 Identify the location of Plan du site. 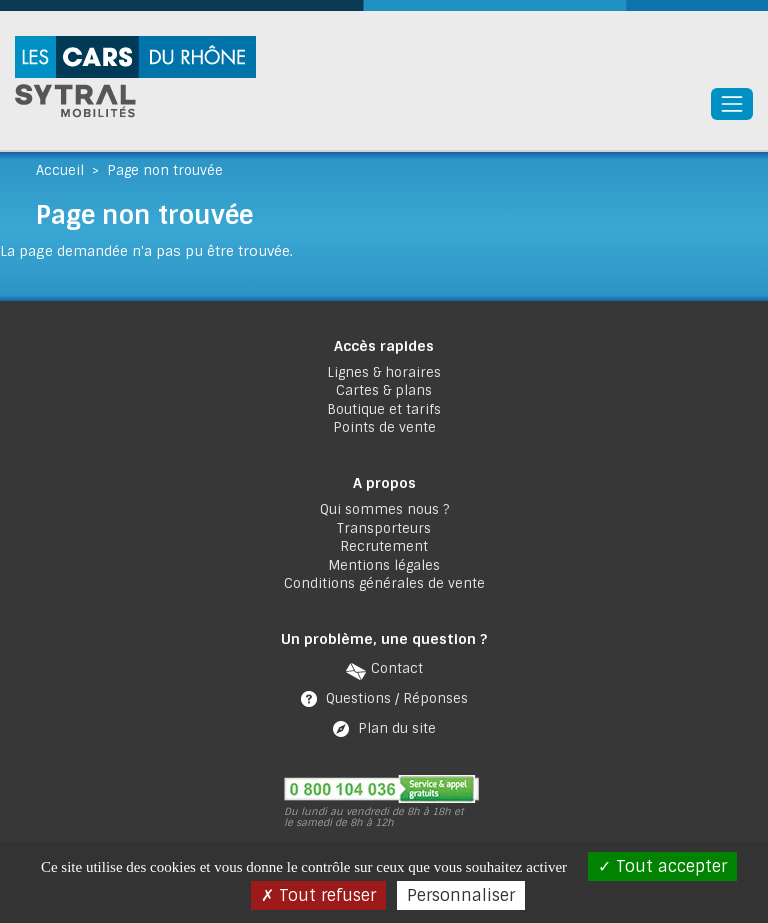
(397, 728).